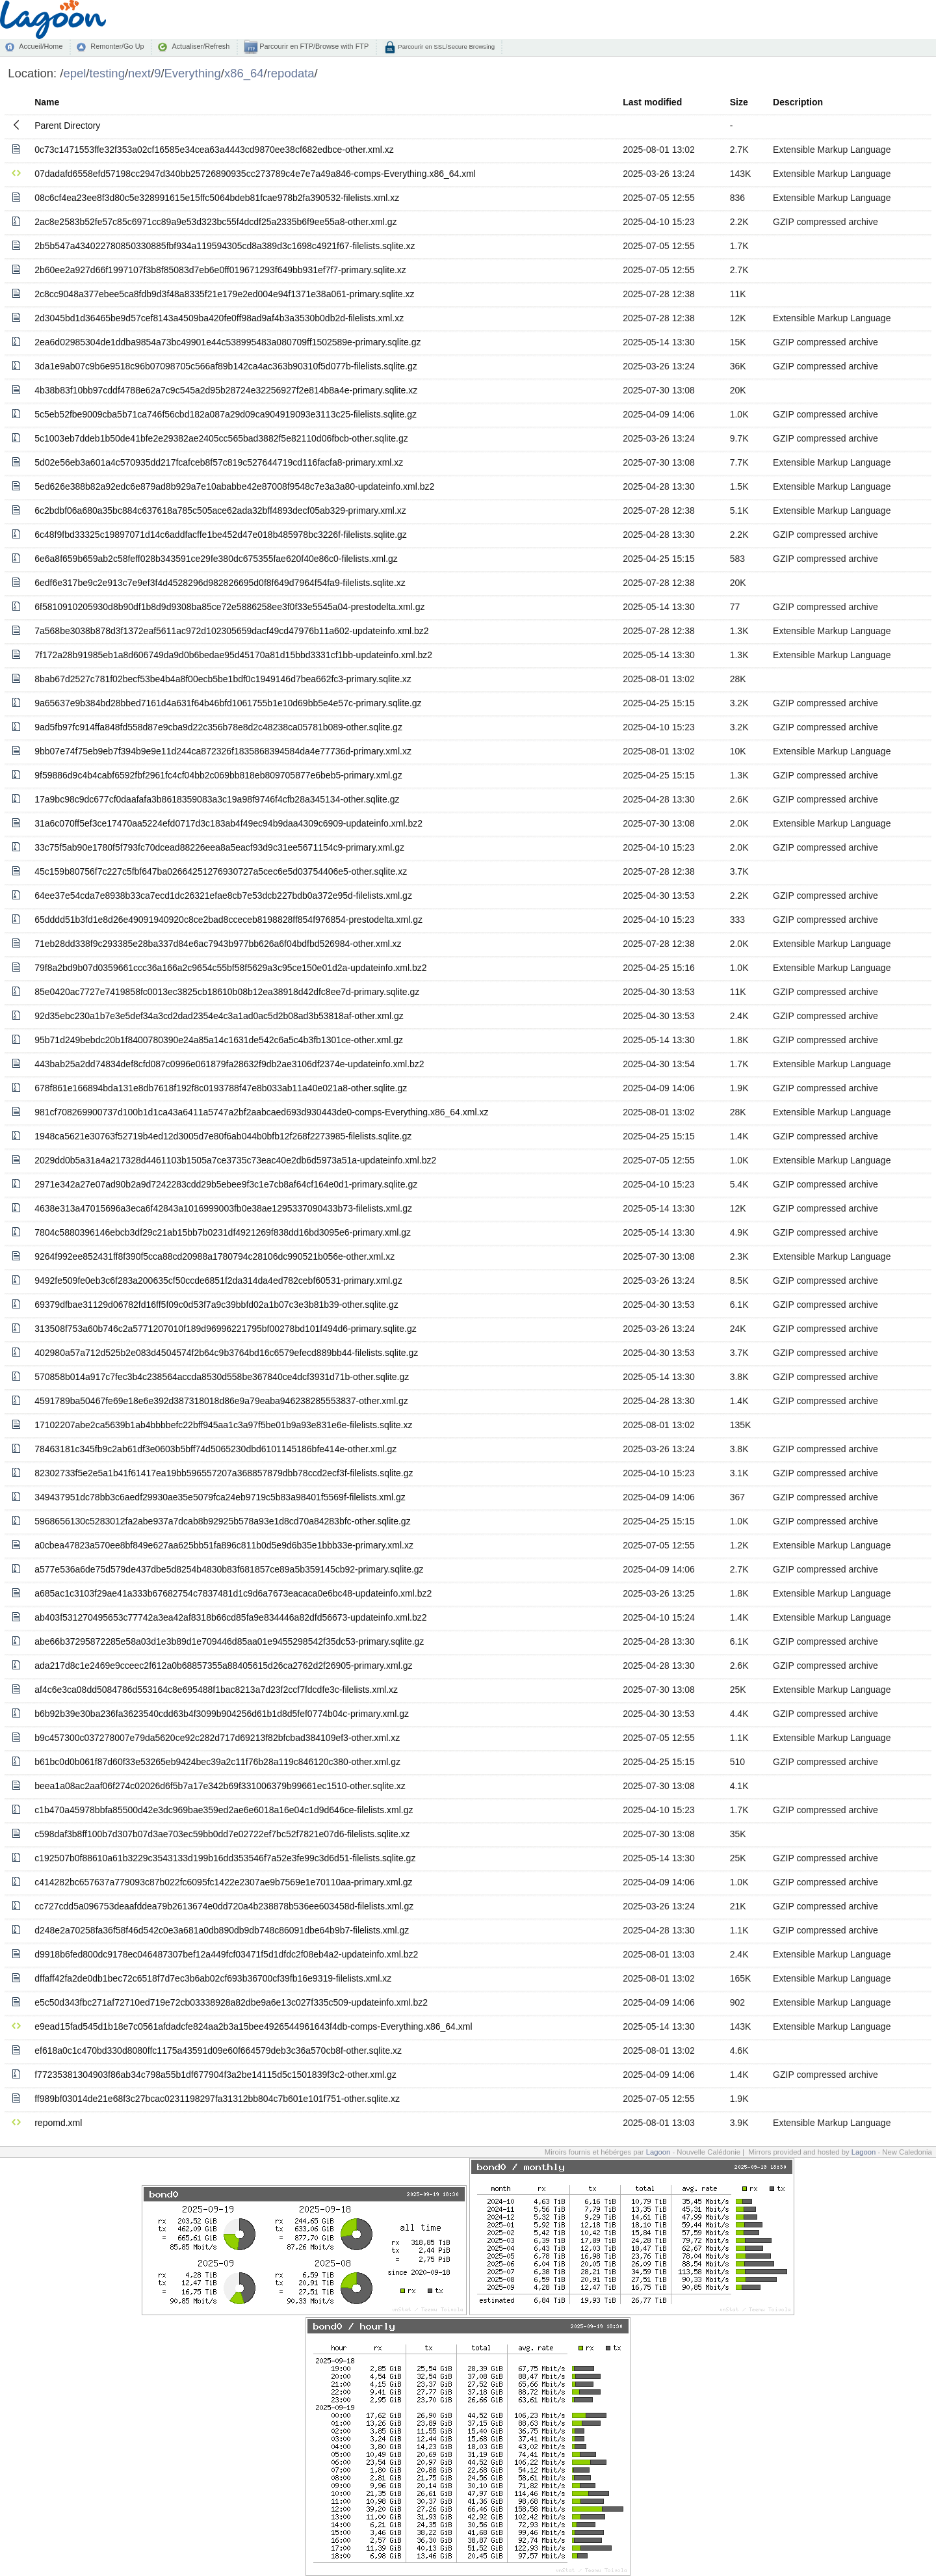  What do you see at coordinates (107, 73) in the screenshot?
I see `testing` at bounding box center [107, 73].